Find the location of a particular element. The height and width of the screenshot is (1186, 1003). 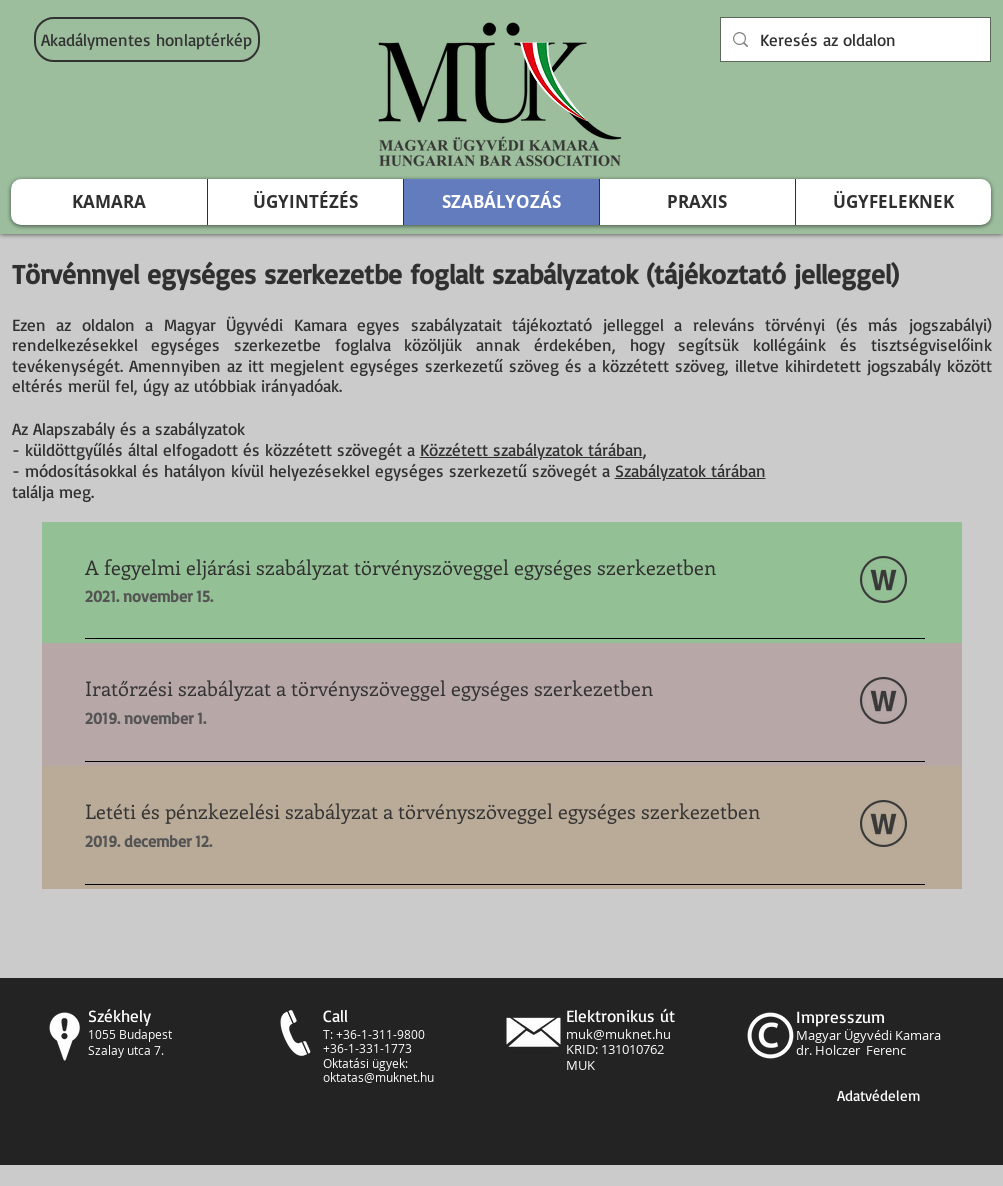

Szabályzatok tárában is located at coordinates (690, 470).